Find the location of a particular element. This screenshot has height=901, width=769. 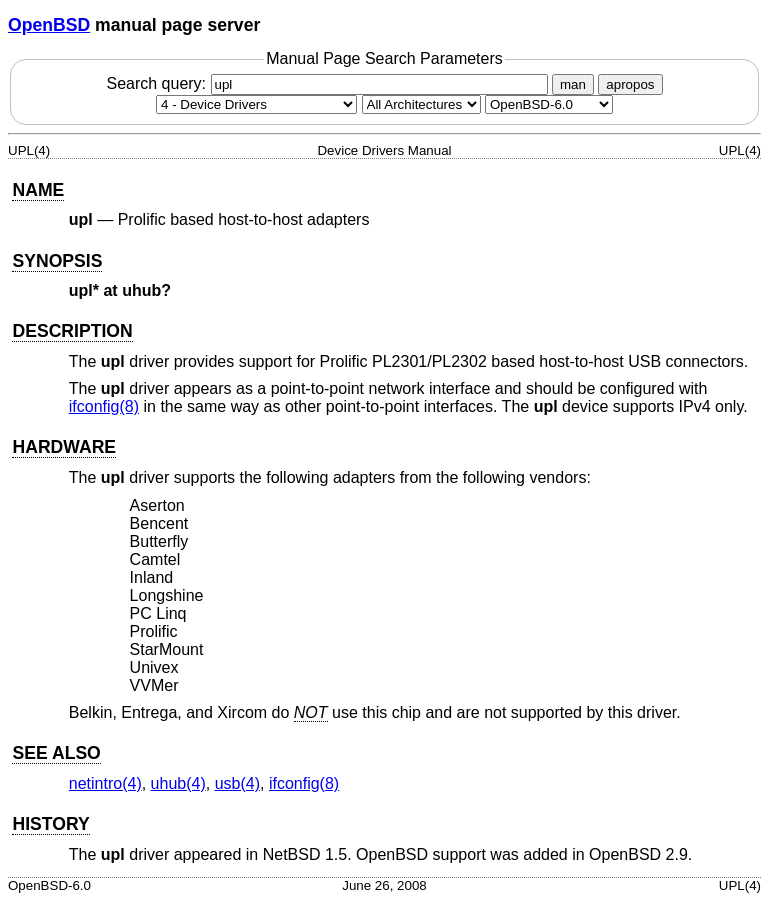

netintro(4) [netintro, section 4] is located at coordinates (105, 783).